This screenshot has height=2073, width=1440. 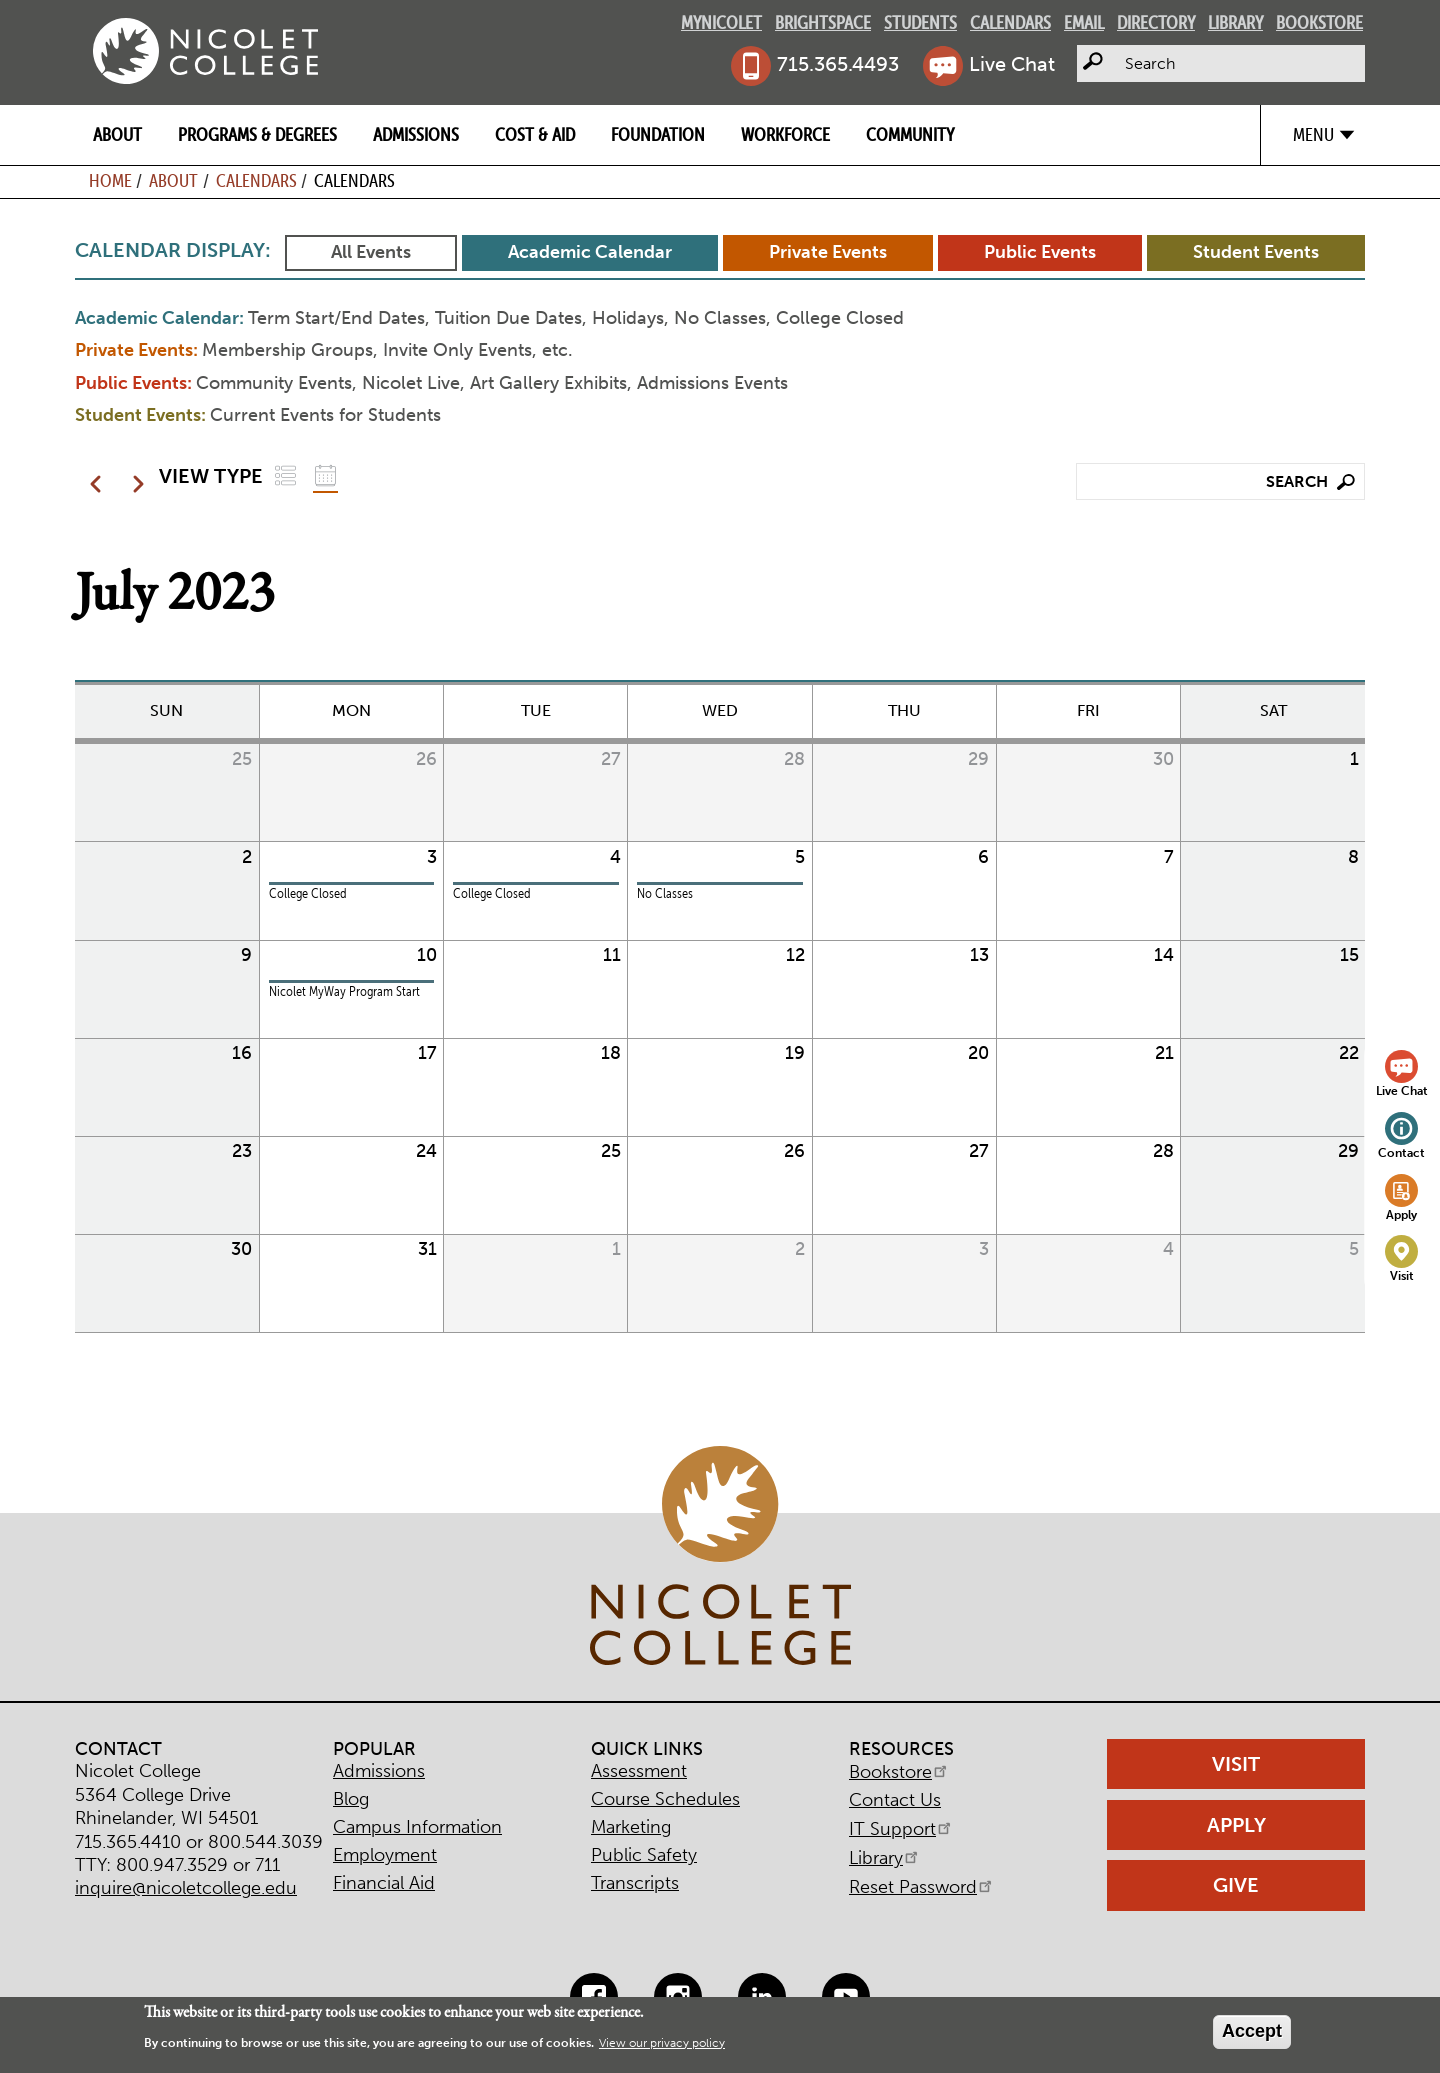 I want to click on Student Events, so click(x=1256, y=252).